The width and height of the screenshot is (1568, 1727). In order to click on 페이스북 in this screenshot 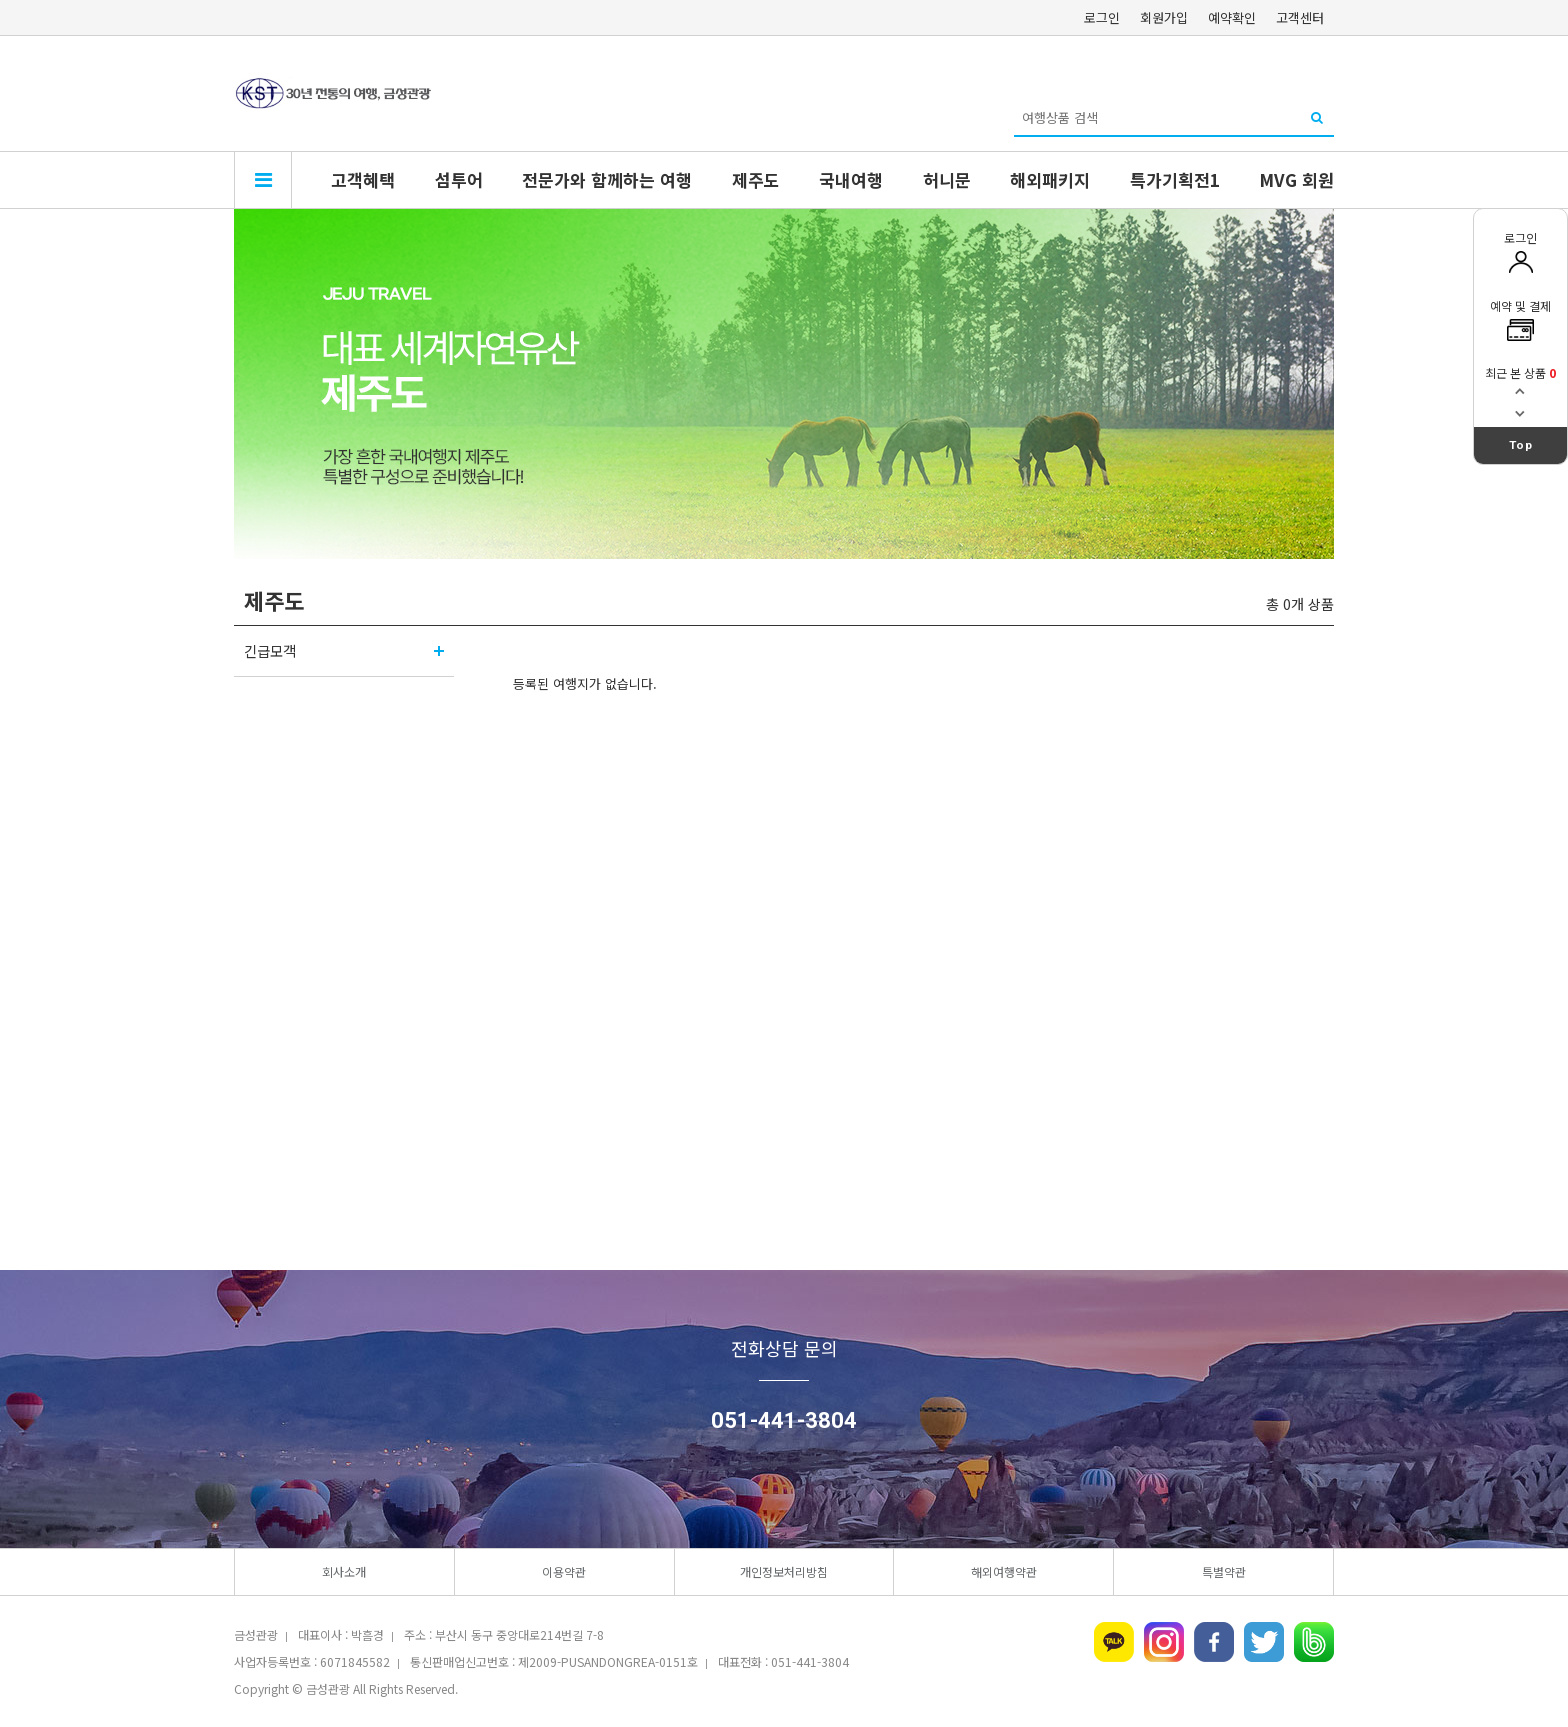, I will do `click(1214, 1642)`.